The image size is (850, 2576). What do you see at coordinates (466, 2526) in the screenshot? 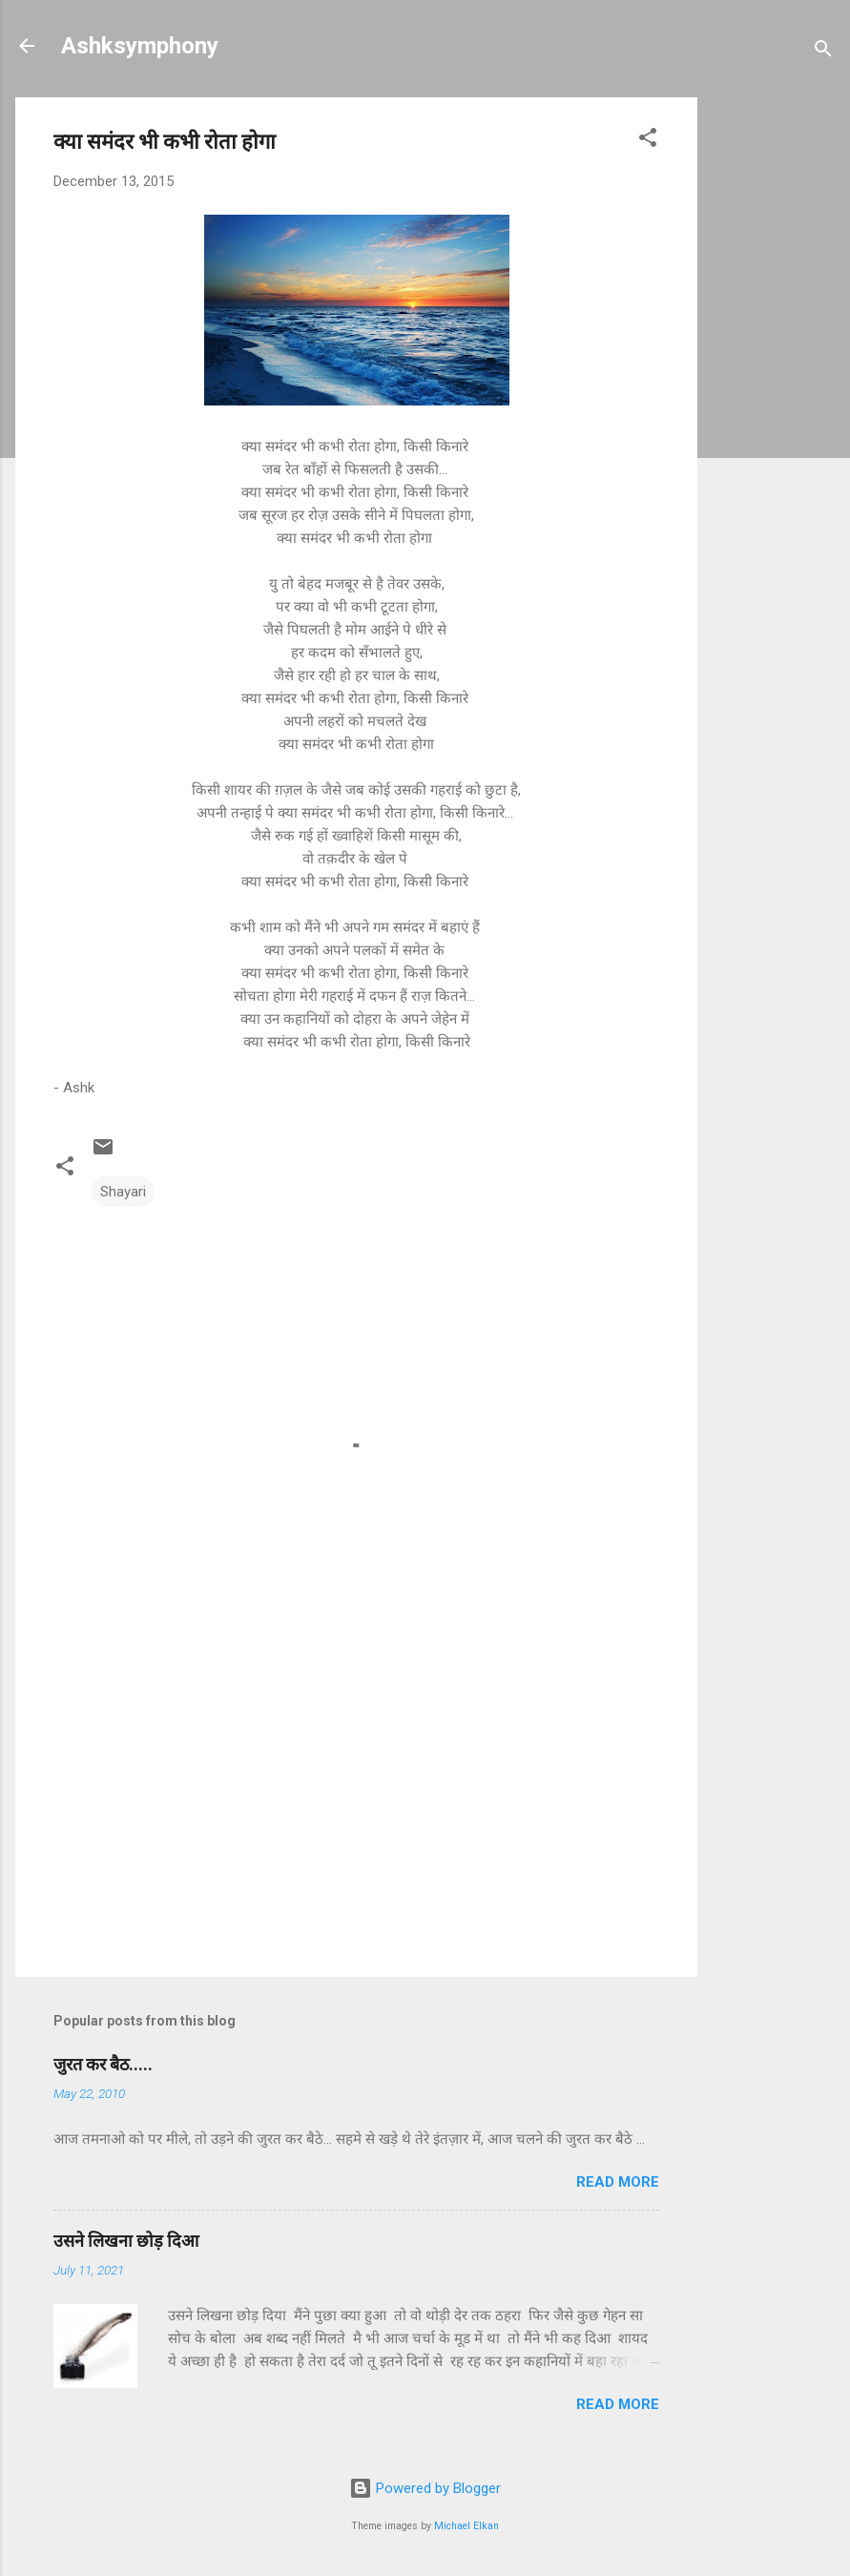
I see `Michael Elkan` at bounding box center [466, 2526].